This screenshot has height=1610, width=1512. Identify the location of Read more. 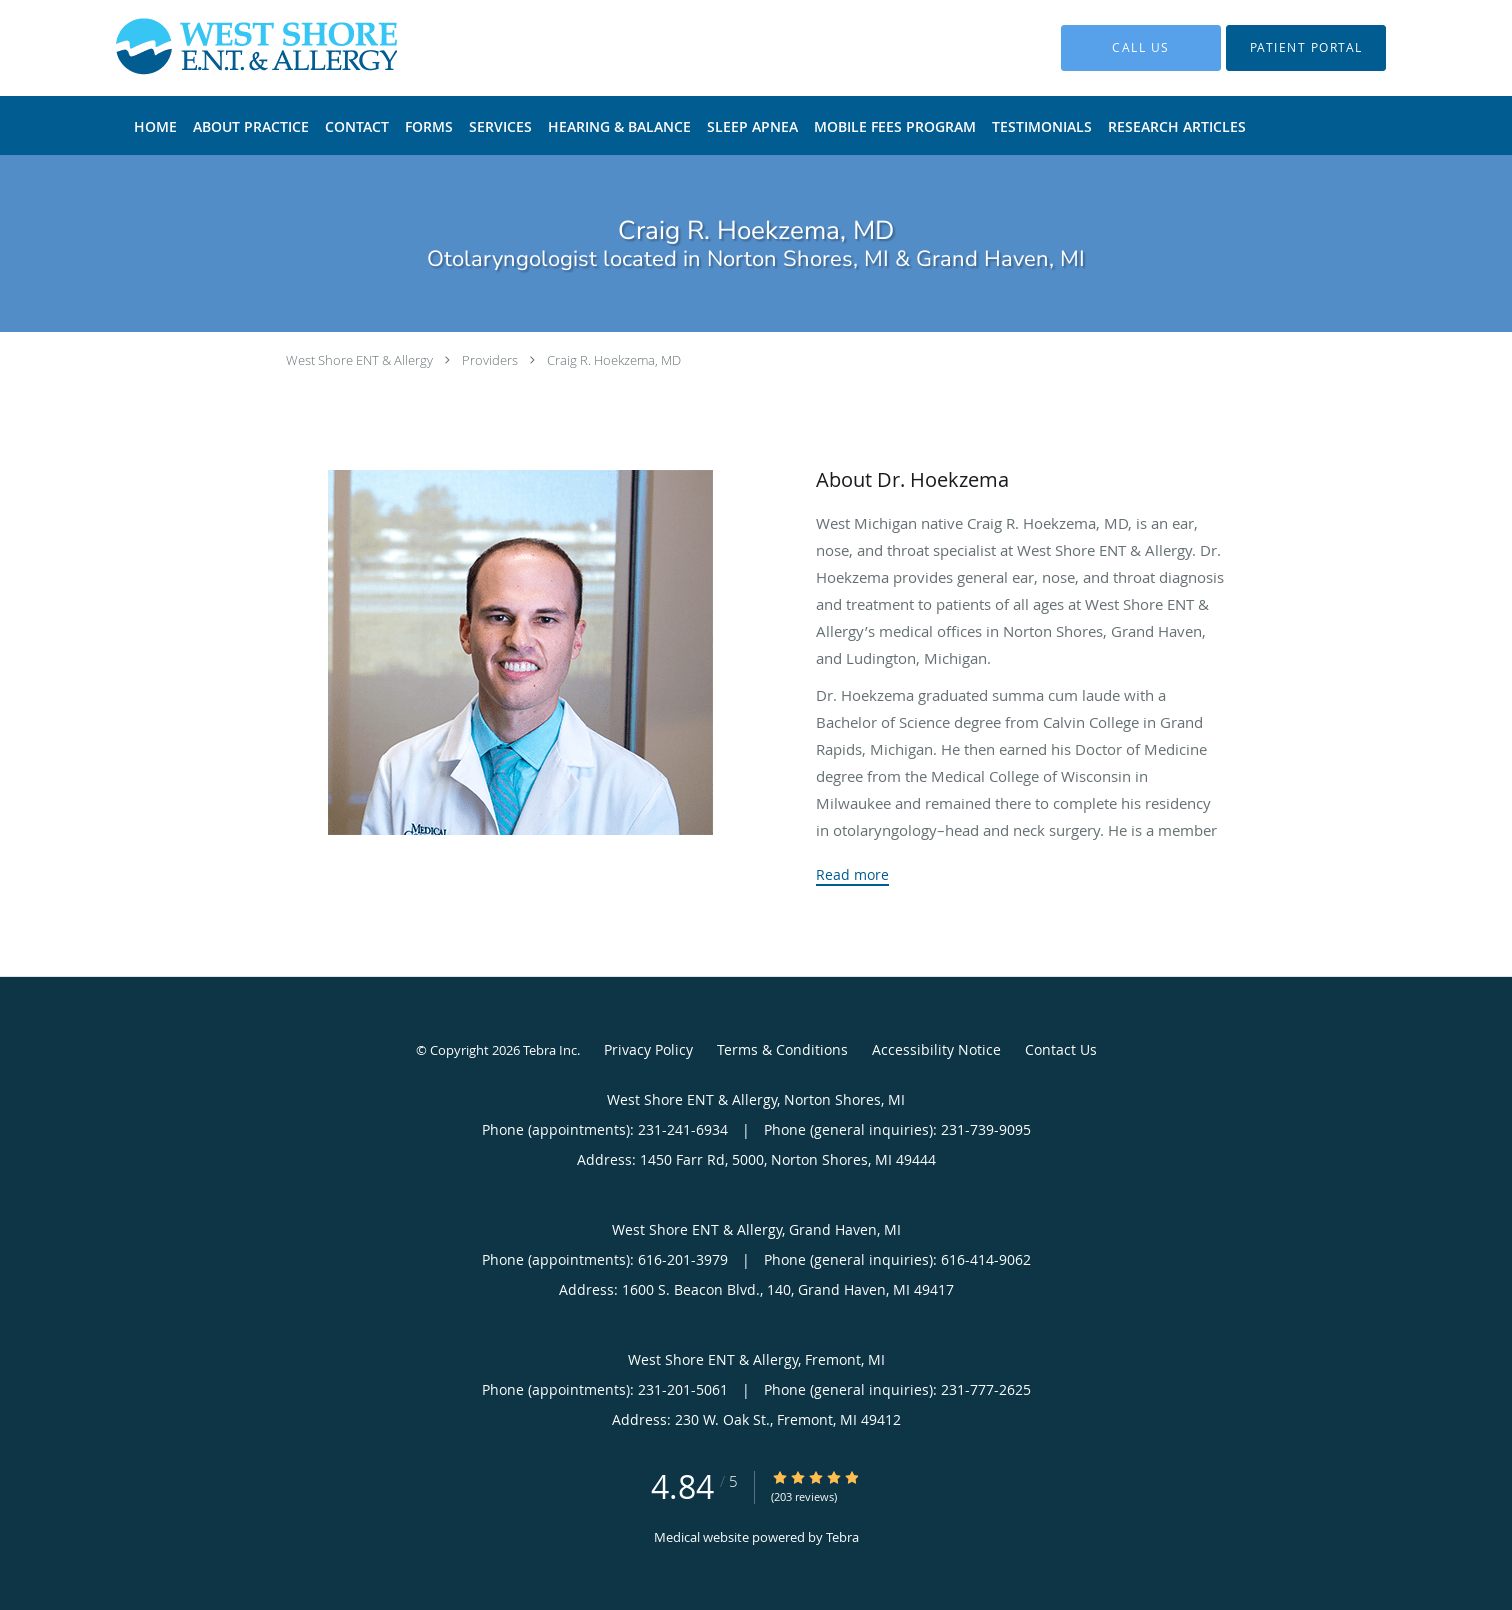
(852, 875).